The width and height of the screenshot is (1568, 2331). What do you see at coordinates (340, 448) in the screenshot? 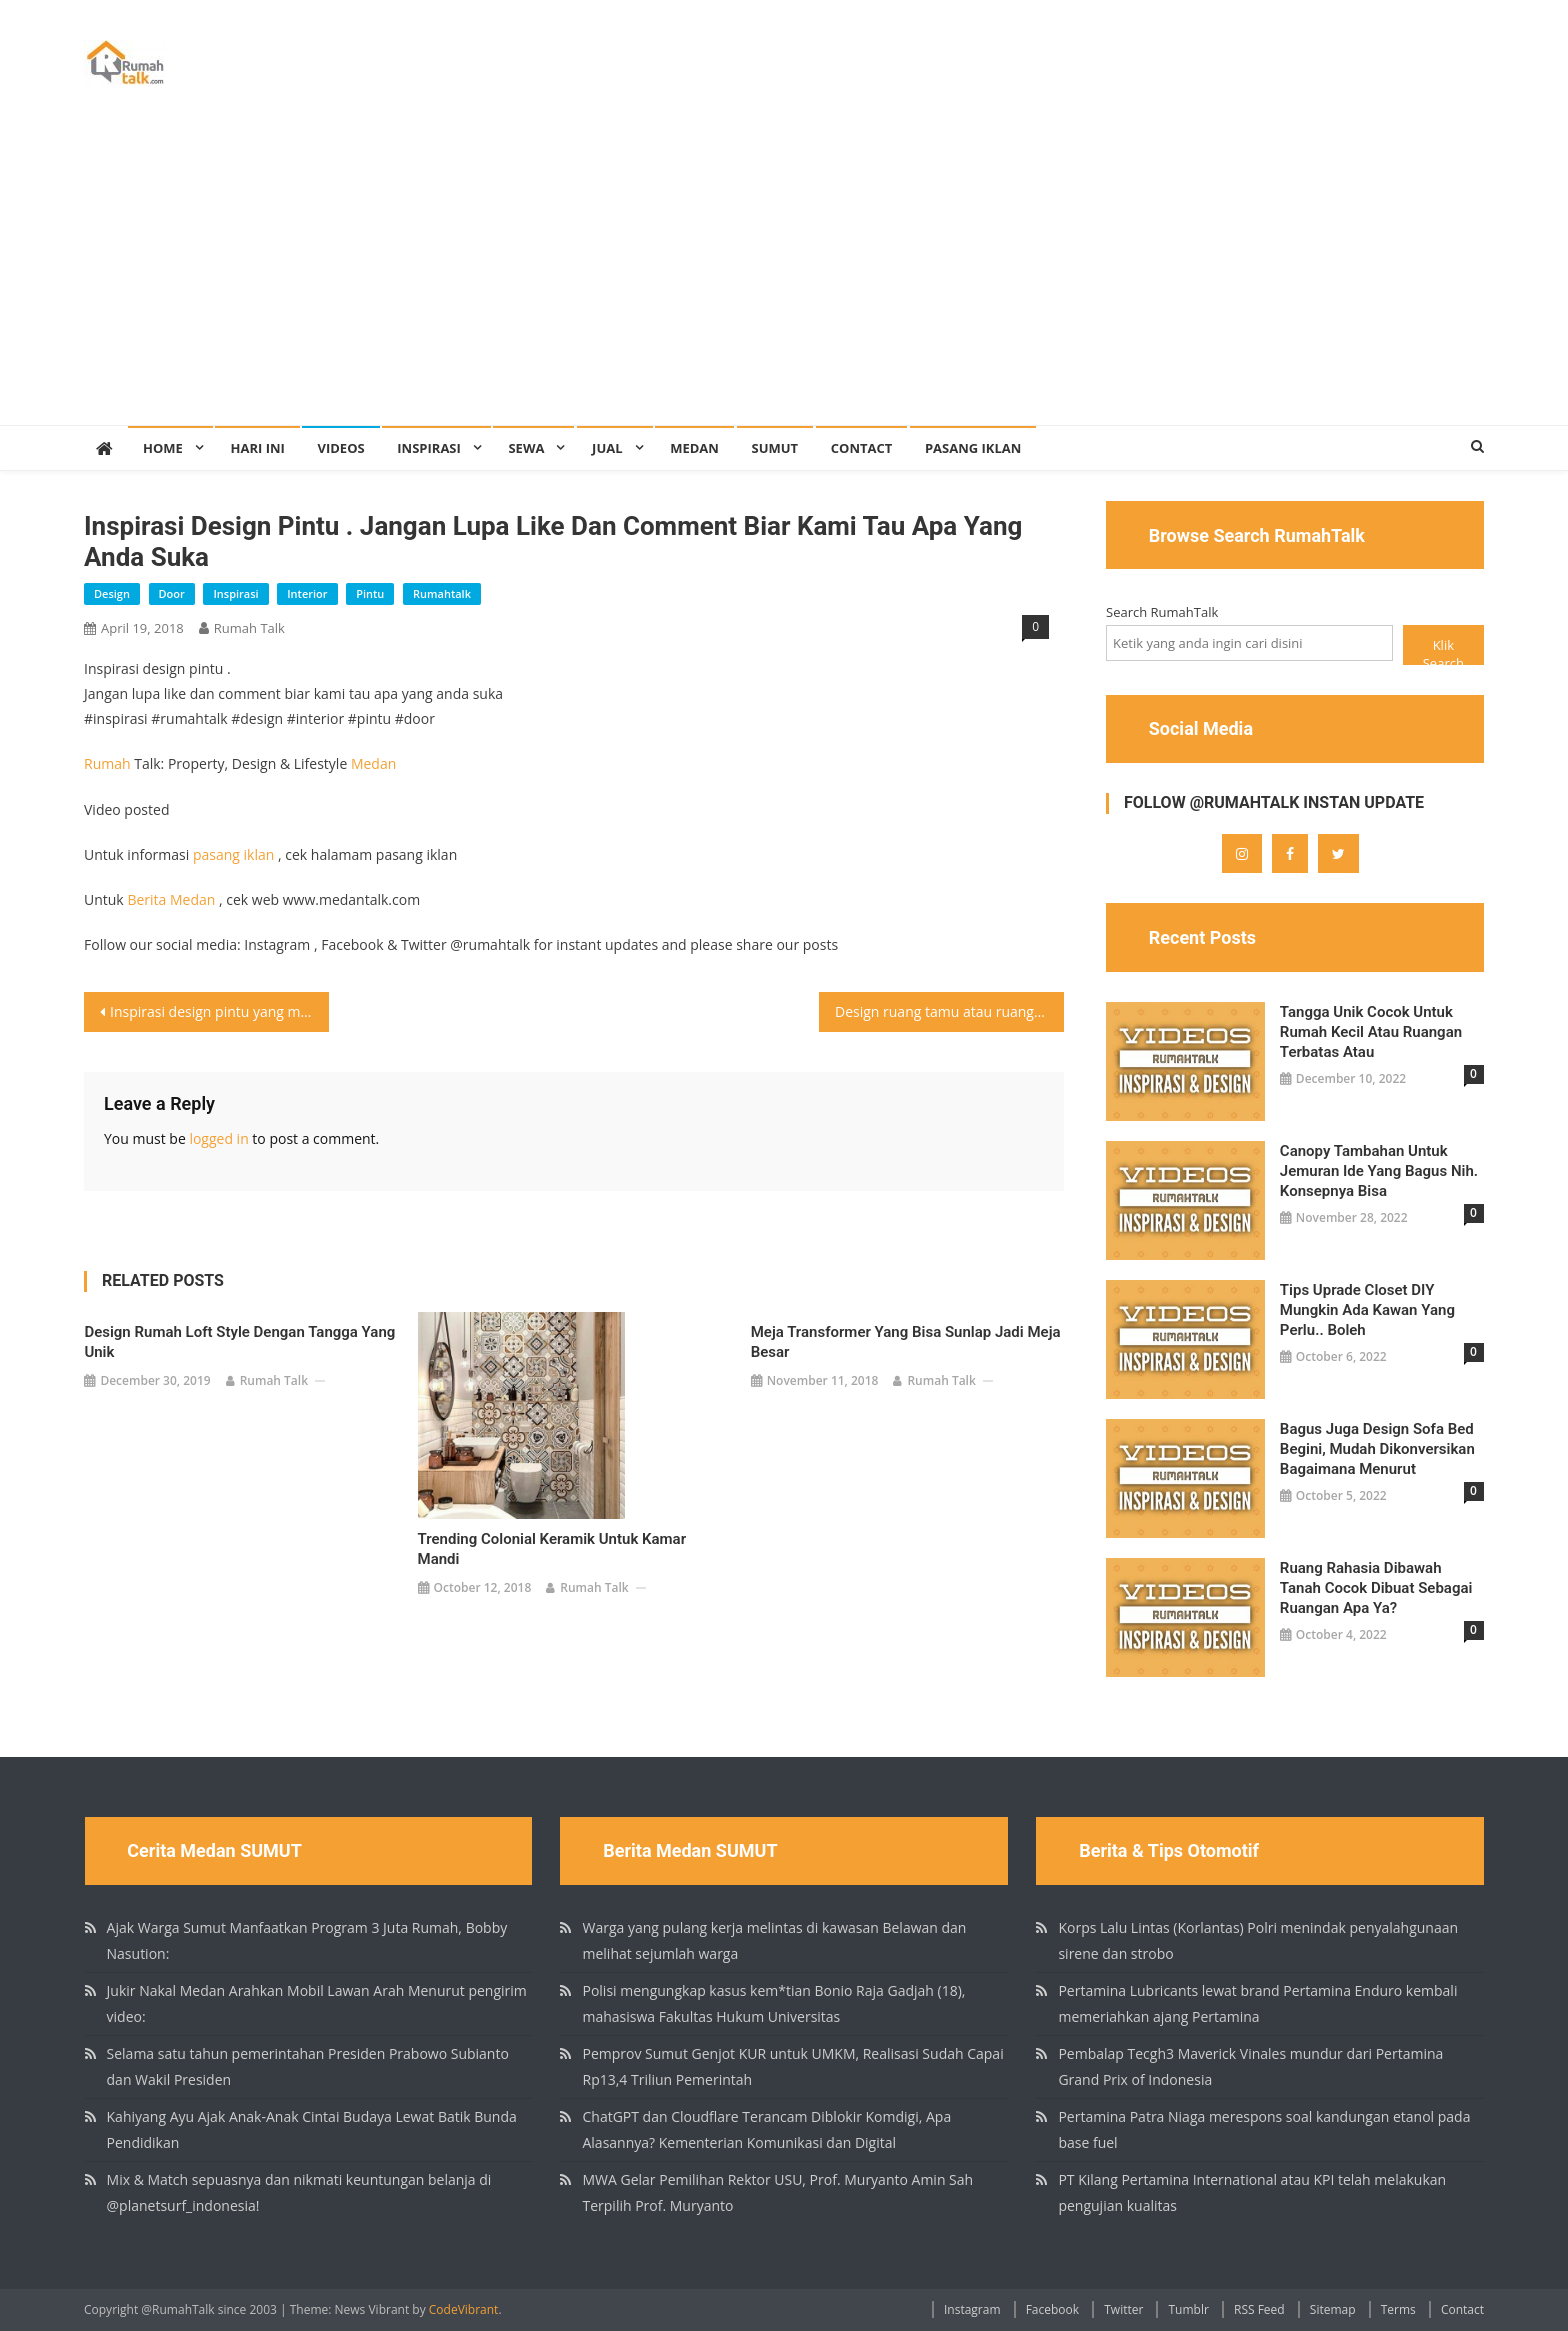
I see `Videos` at bounding box center [340, 448].